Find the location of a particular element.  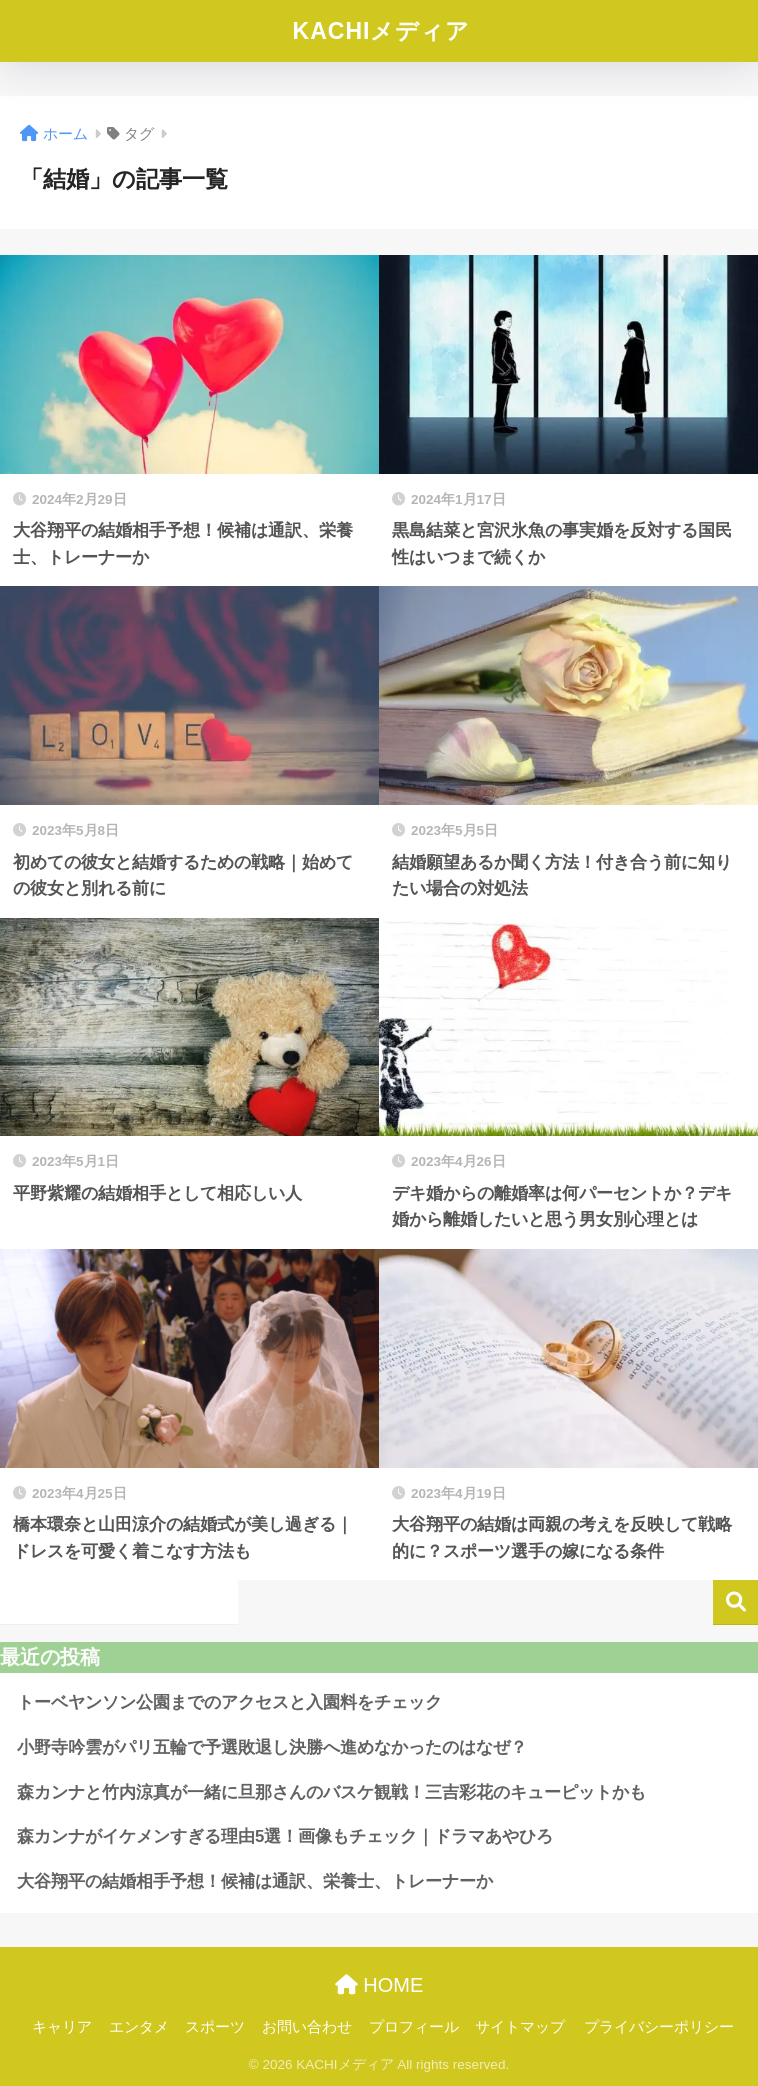

小野寺吟雲がパリ五輪で予選敗退し決勝へ進めなかったのはなぜ？ is located at coordinates (272, 1747).